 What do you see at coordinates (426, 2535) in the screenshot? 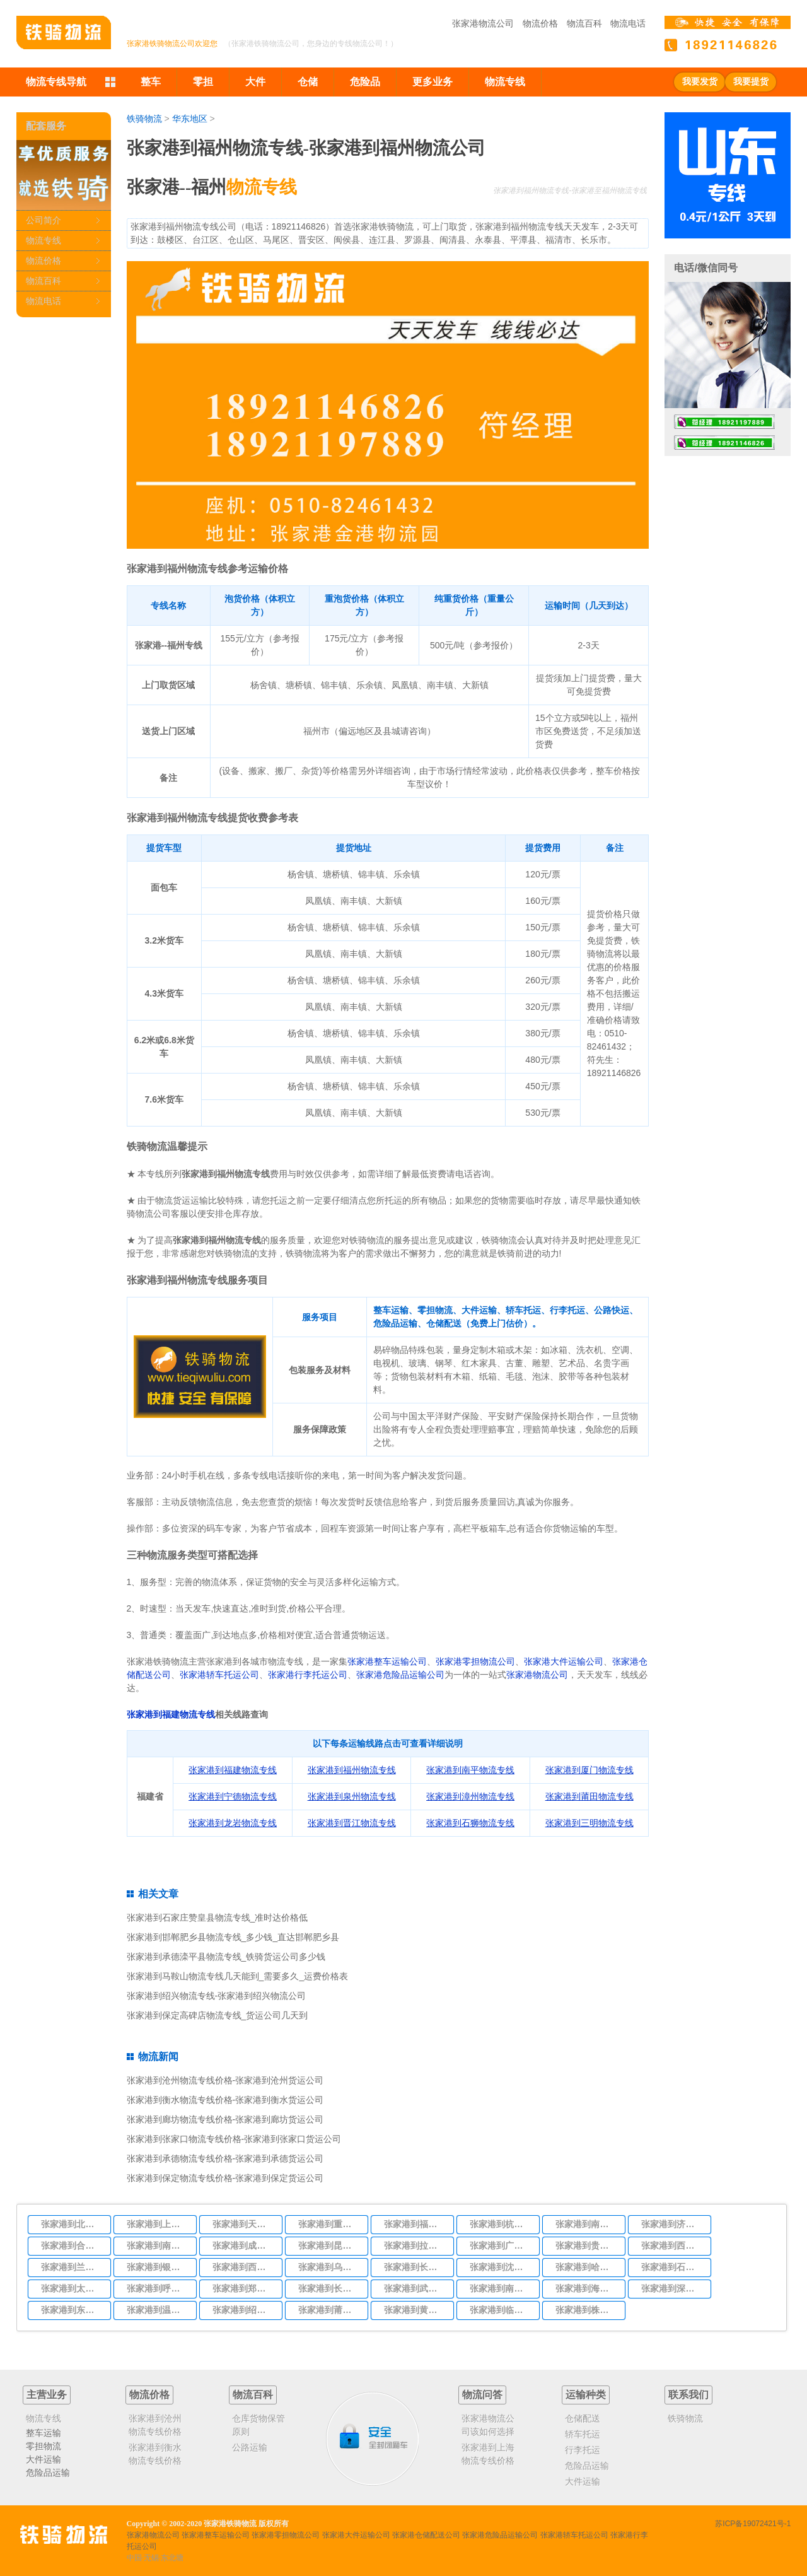
I see `张家港仓储配送公司` at bounding box center [426, 2535].